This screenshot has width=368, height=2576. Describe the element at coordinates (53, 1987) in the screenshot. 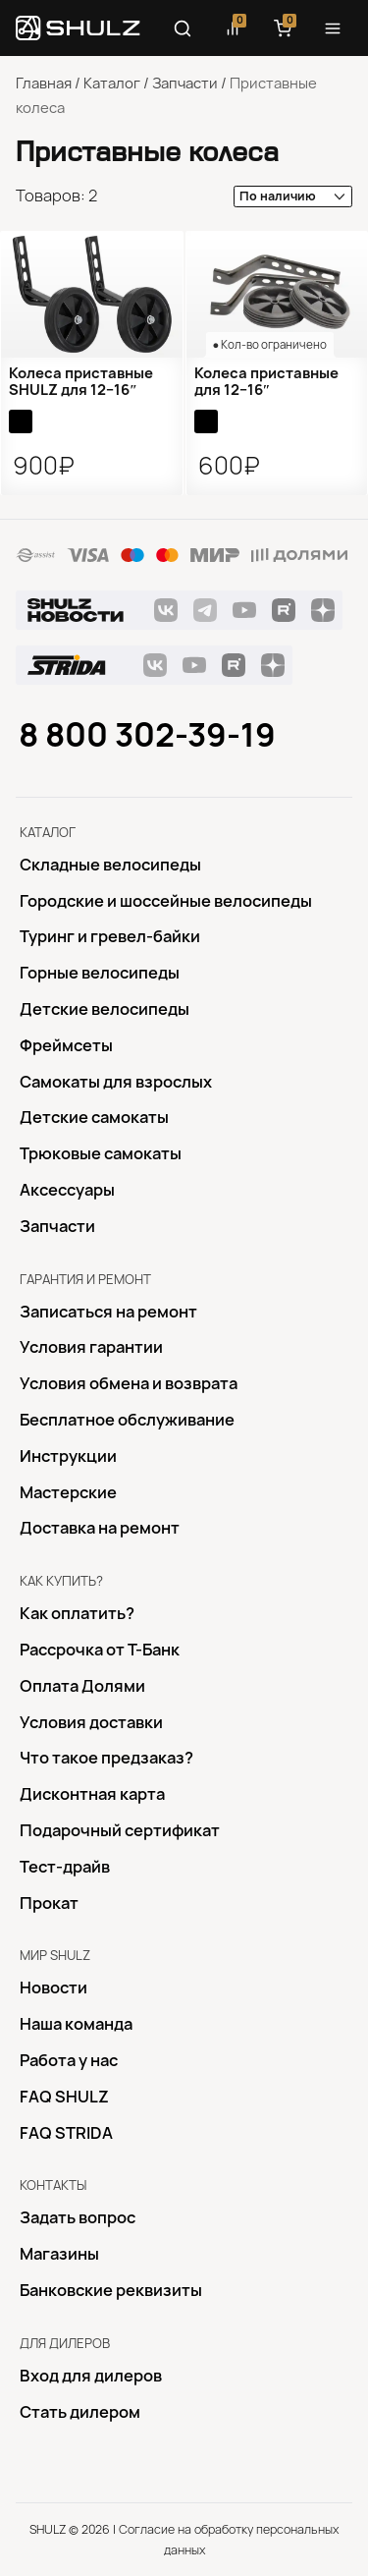

I see `Новости` at that location.